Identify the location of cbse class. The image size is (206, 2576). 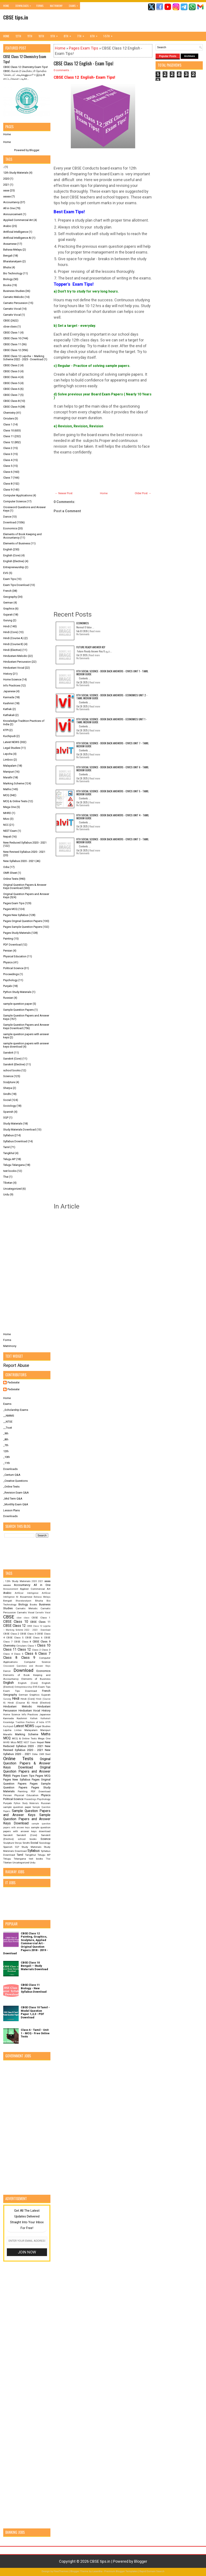
(10, 326).